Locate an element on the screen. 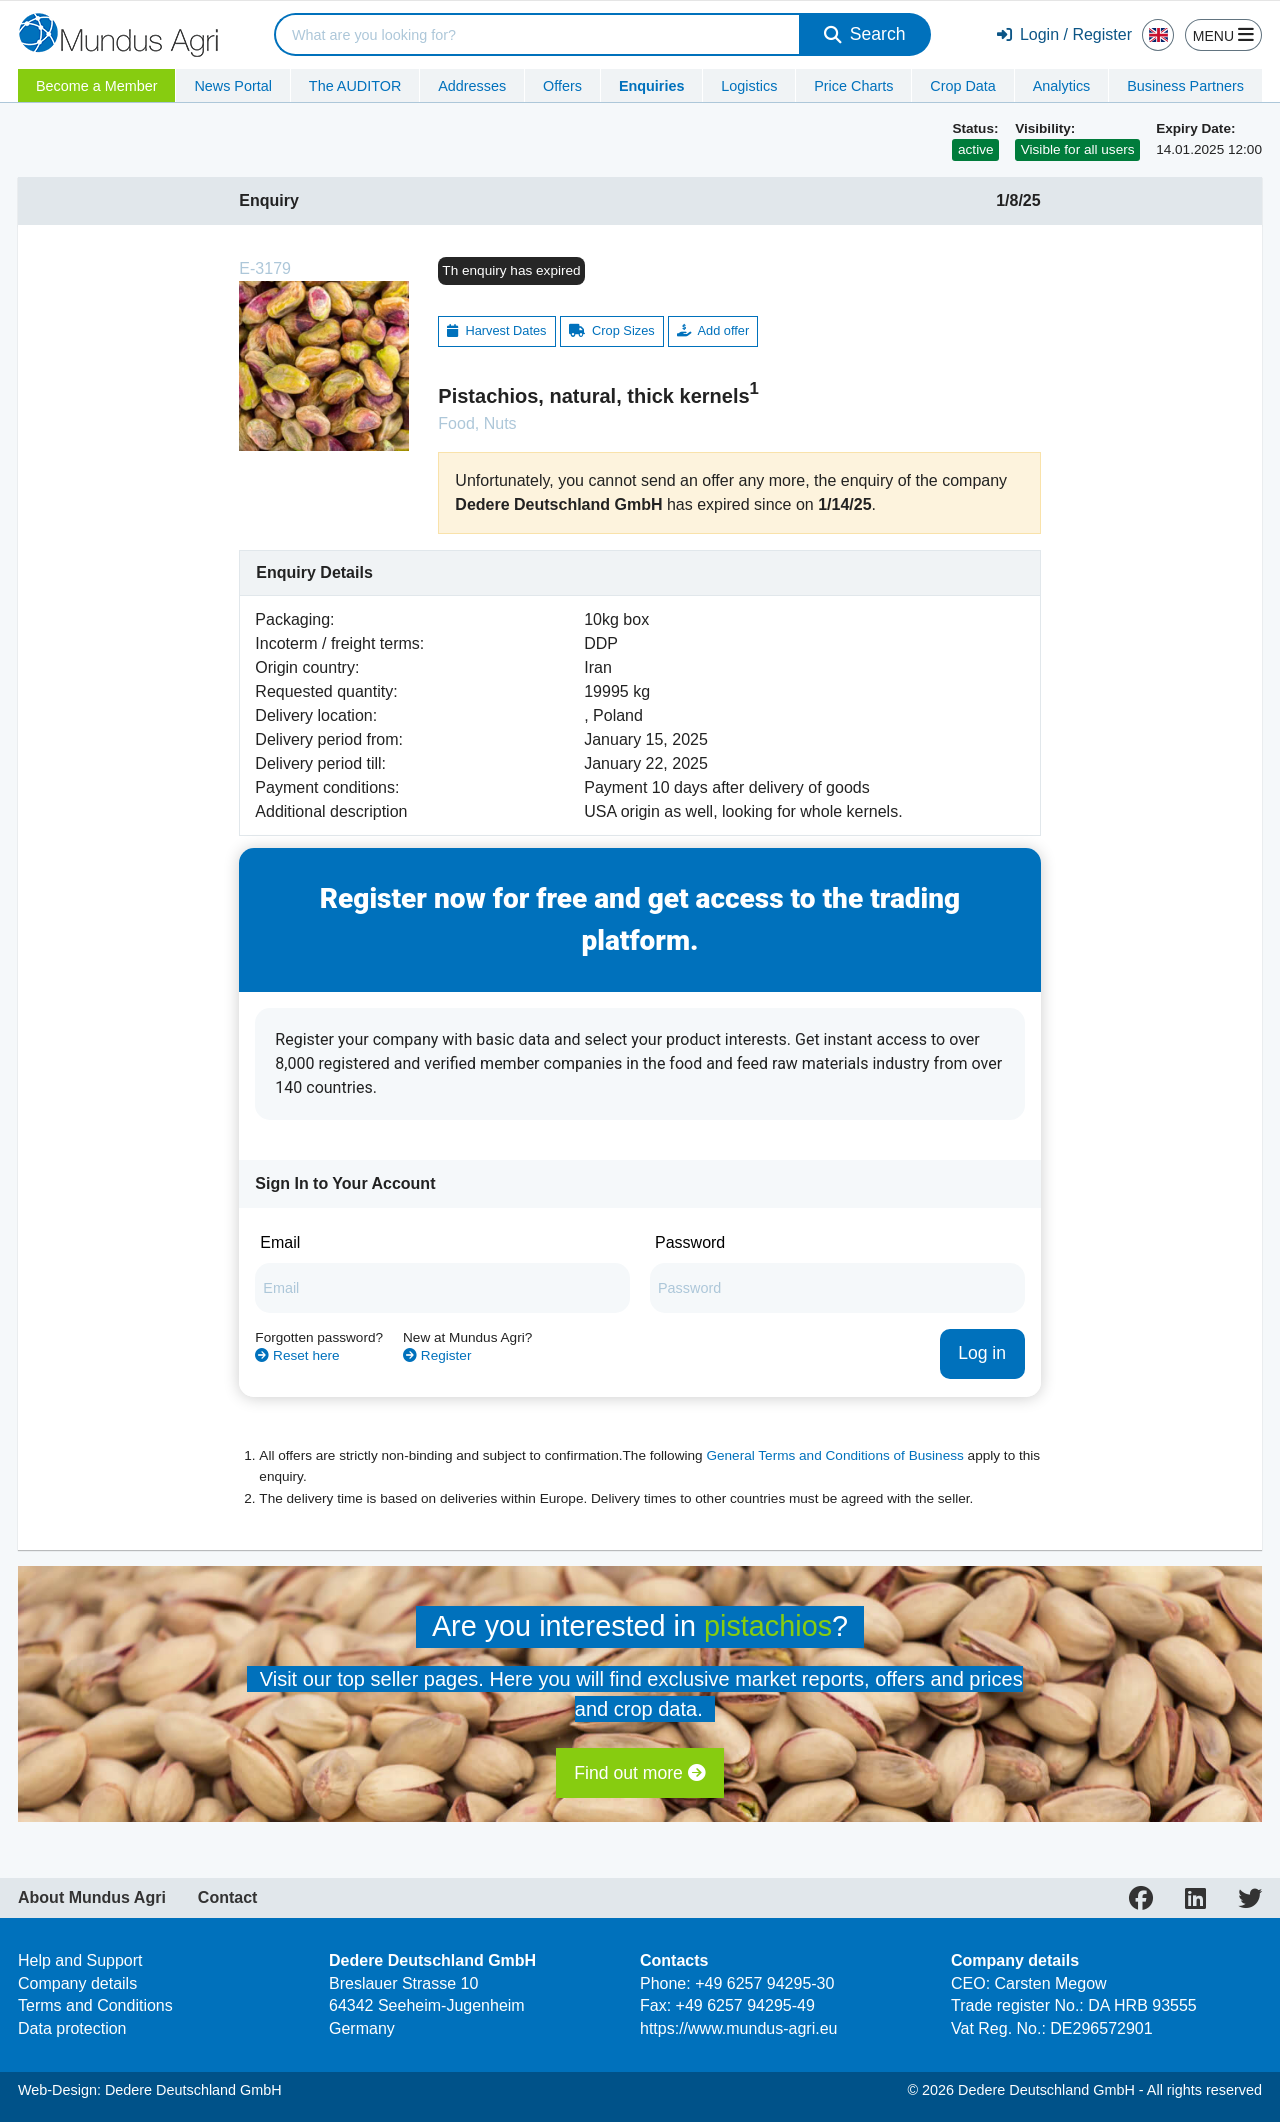 Image resolution: width=1280 pixels, height=2122 pixels. Help and Support is located at coordinates (80, 1960).